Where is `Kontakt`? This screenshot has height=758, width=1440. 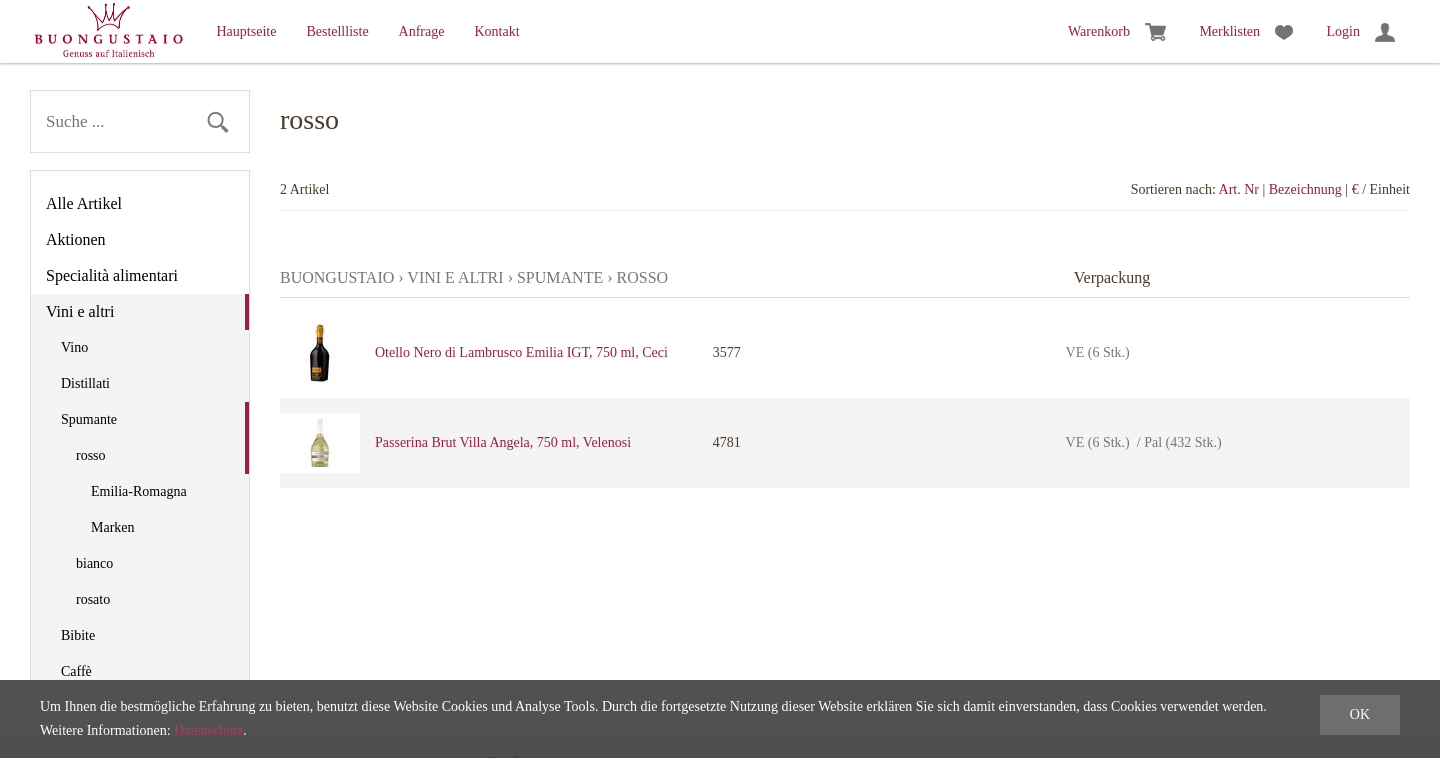
Kontakt is located at coordinates (496, 31).